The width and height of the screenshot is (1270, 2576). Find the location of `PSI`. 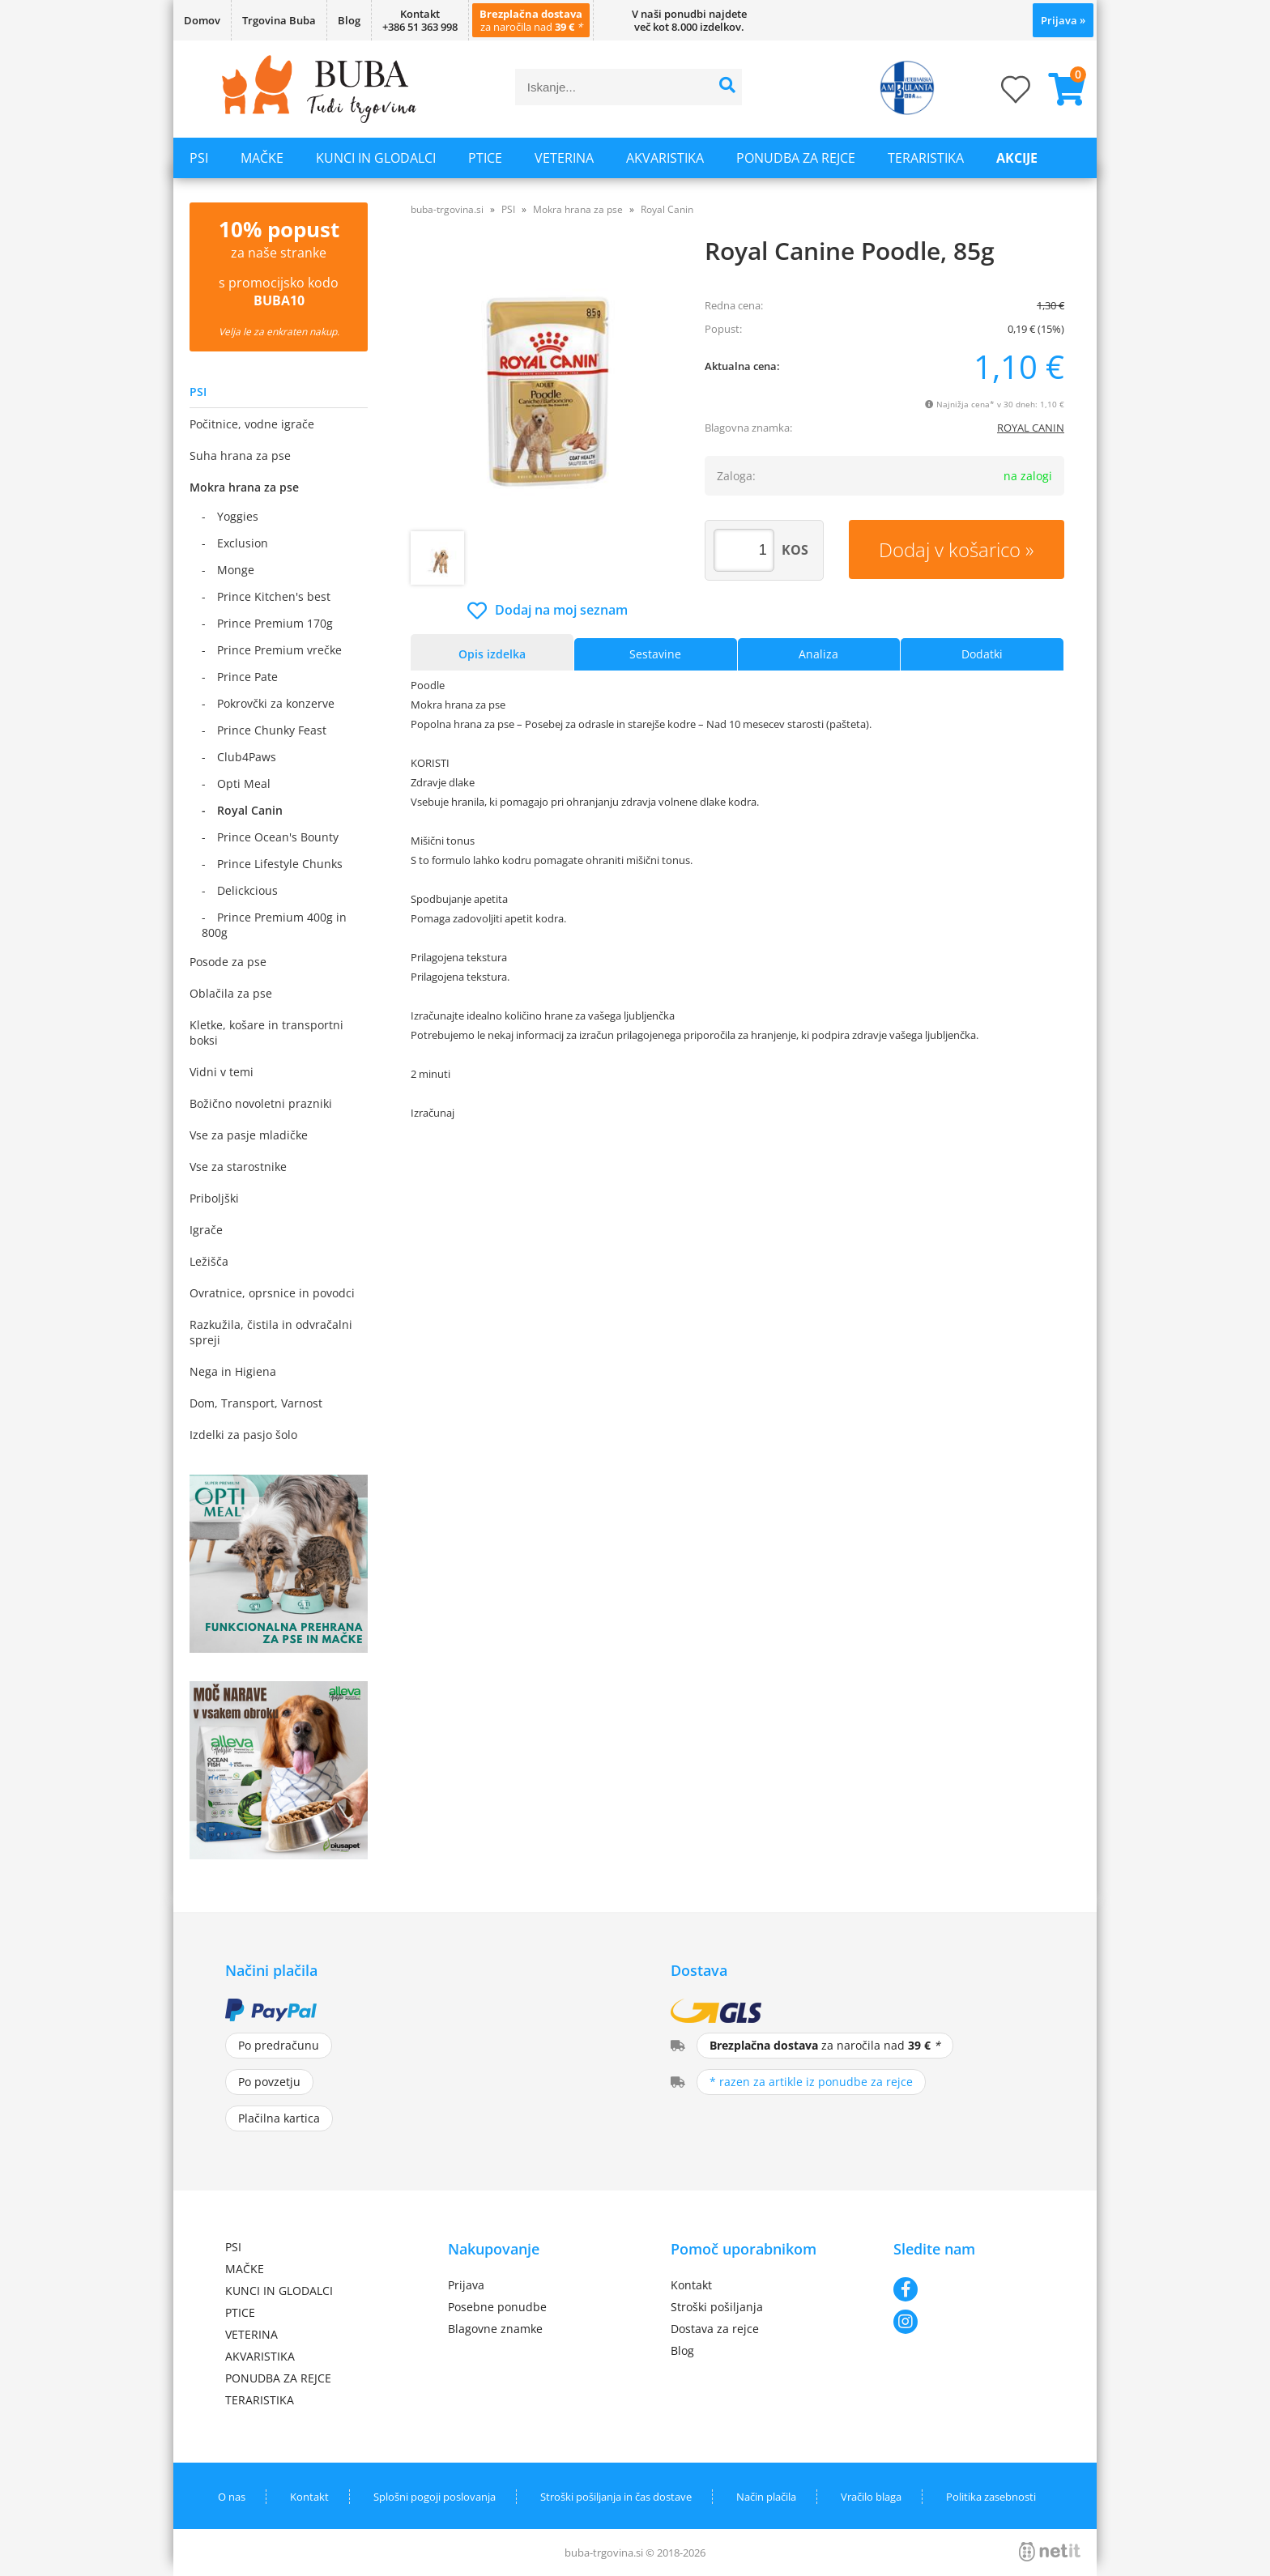

PSI is located at coordinates (199, 158).